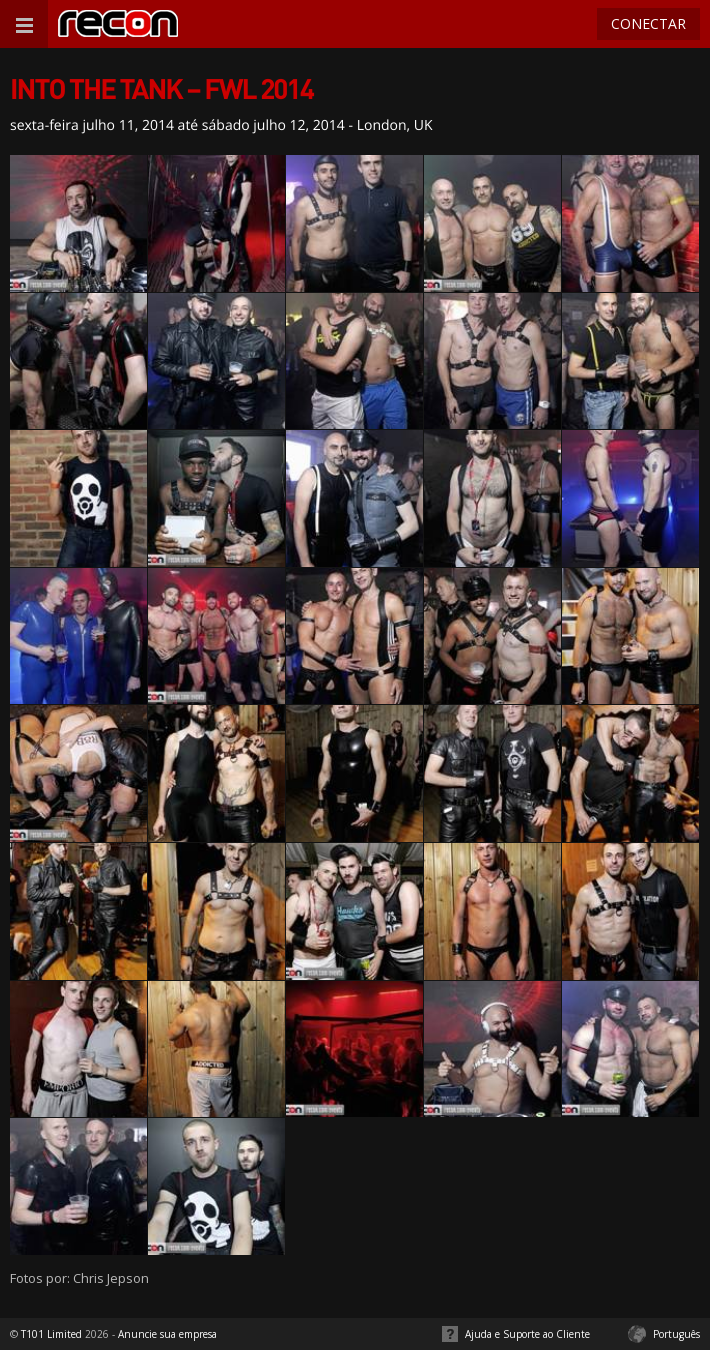  What do you see at coordinates (51, 1334) in the screenshot?
I see `T101 Limited` at bounding box center [51, 1334].